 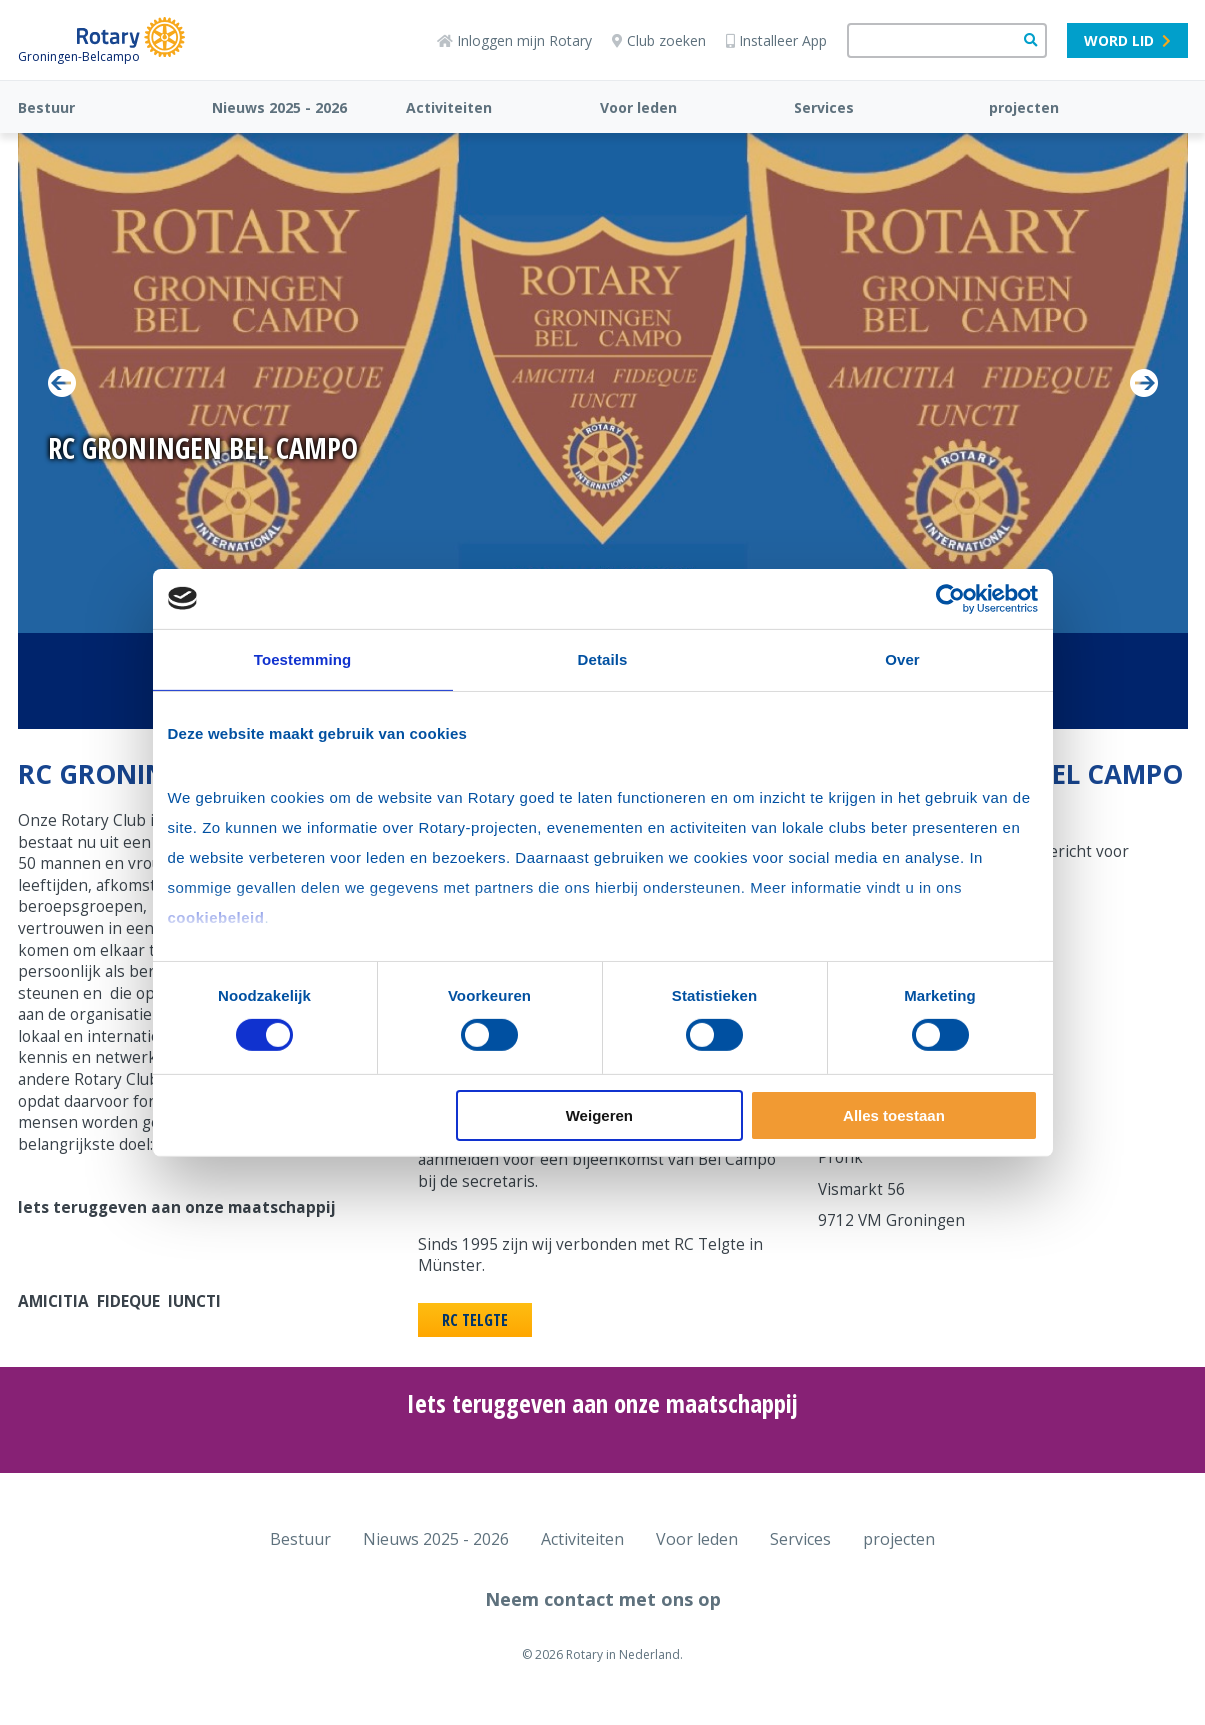 What do you see at coordinates (279, 107) in the screenshot?
I see `Nieuws 2025 - 2026` at bounding box center [279, 107].